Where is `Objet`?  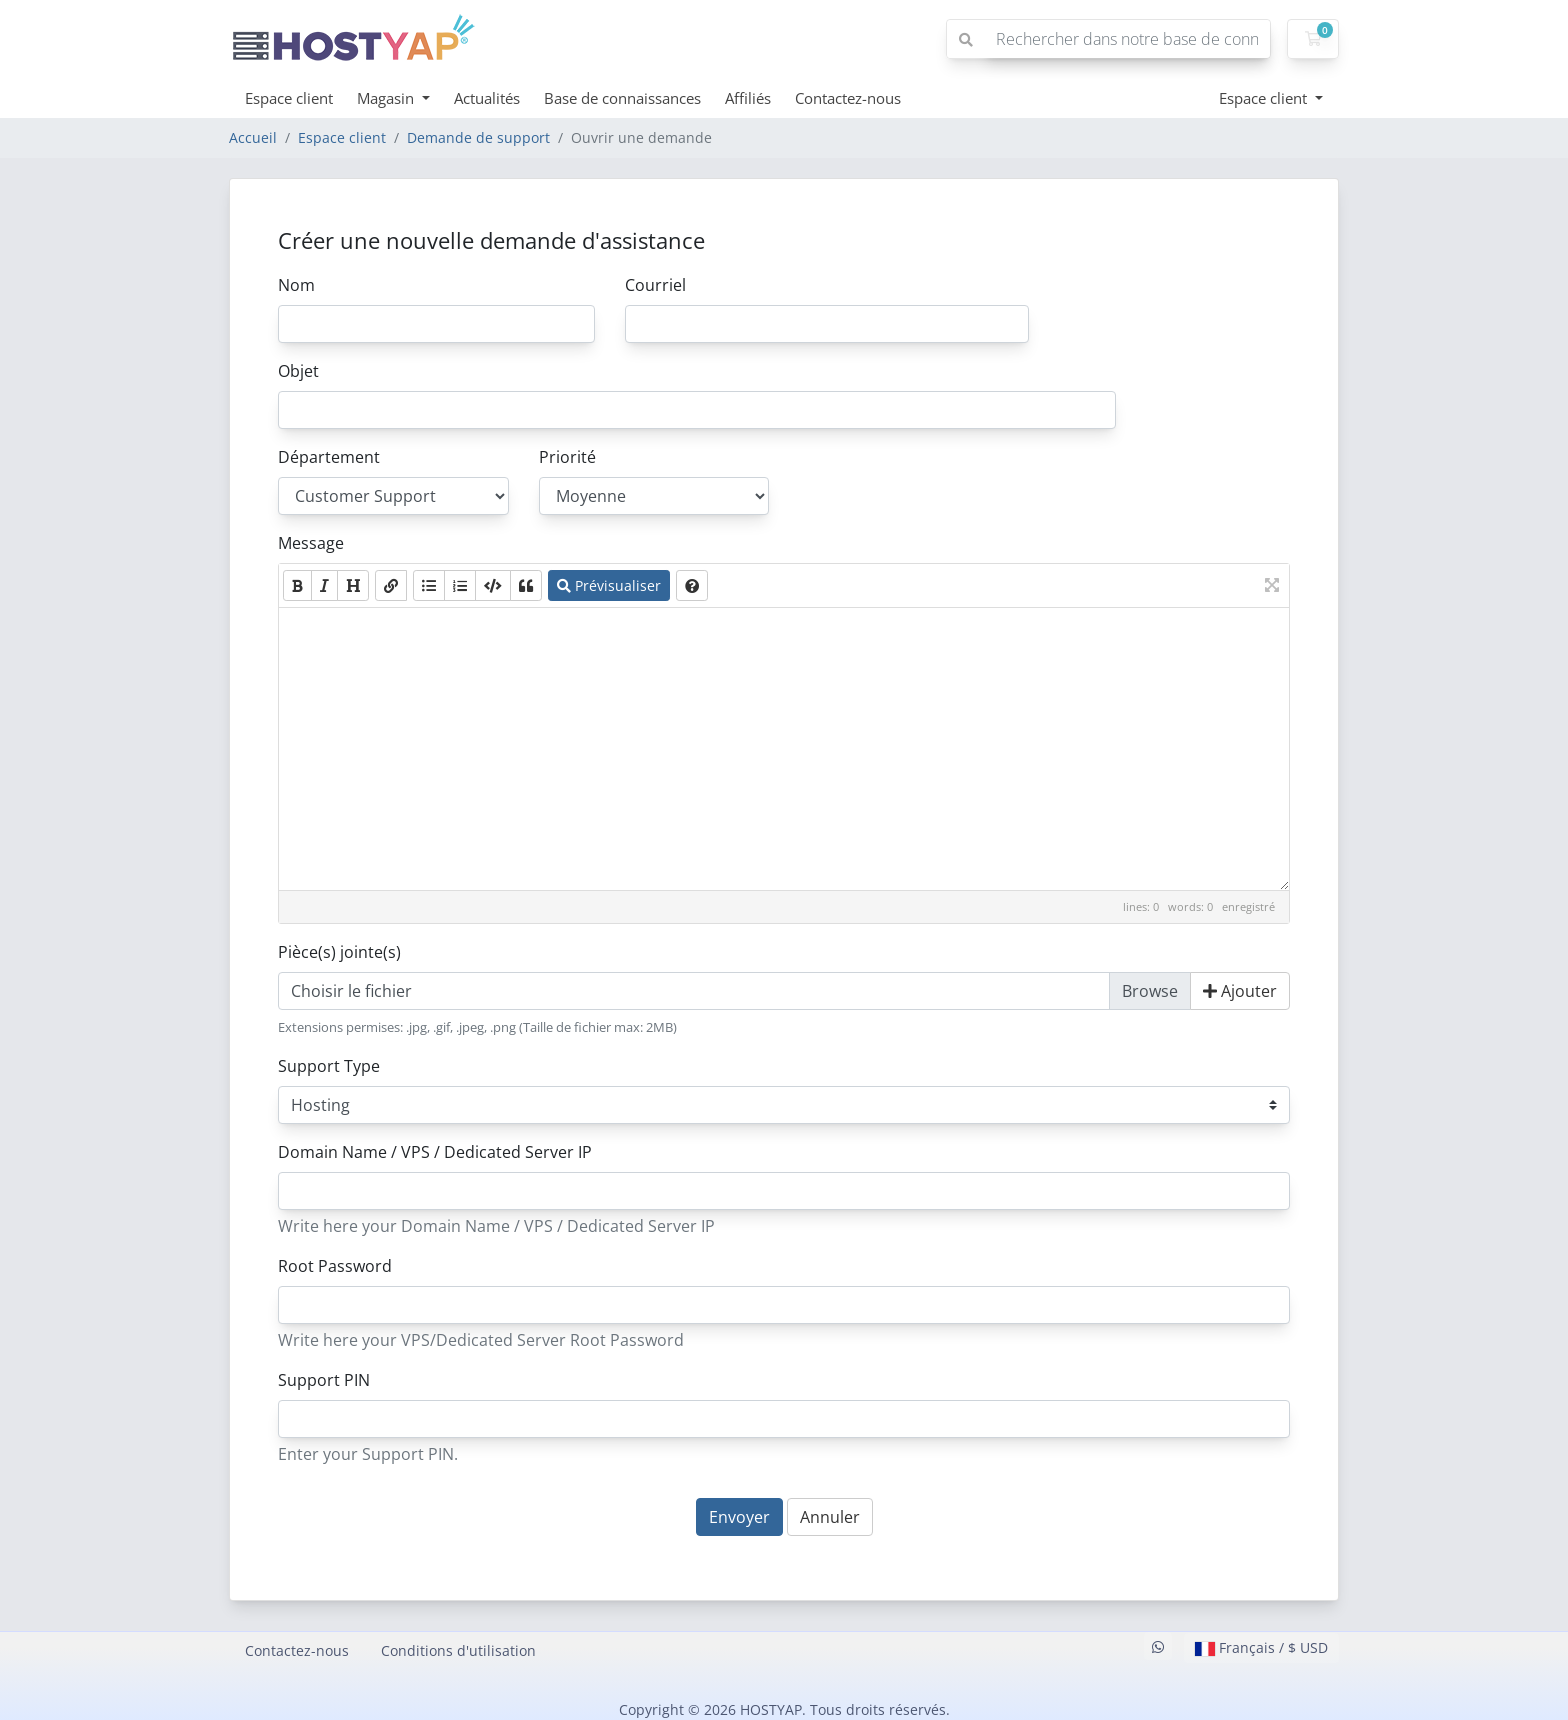 Objet is located at coordinates (298, 371).